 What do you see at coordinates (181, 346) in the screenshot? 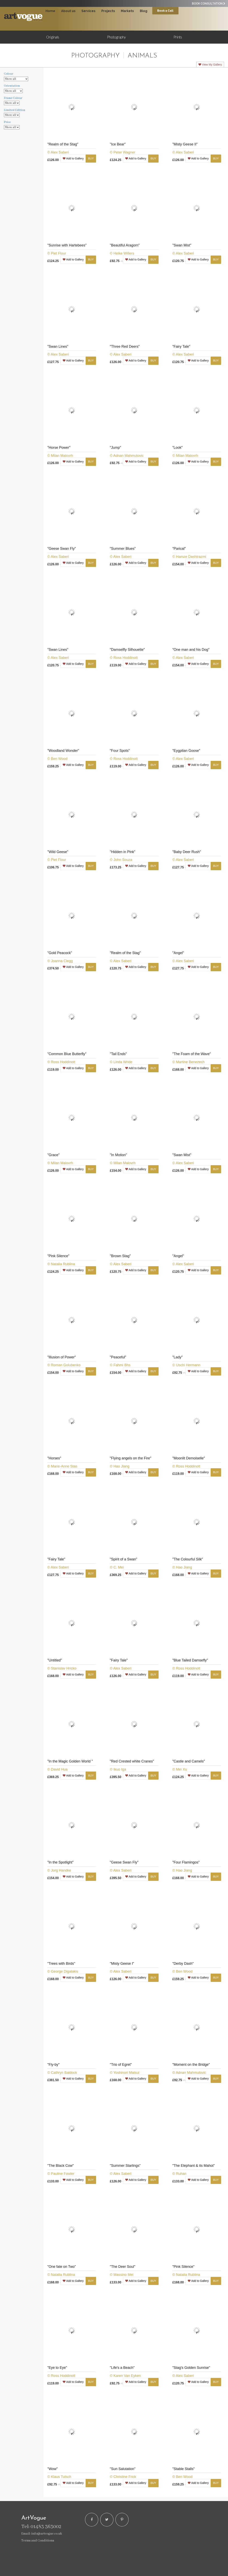
I see `"Fairy Tale"` at bounding box center [181, 346].